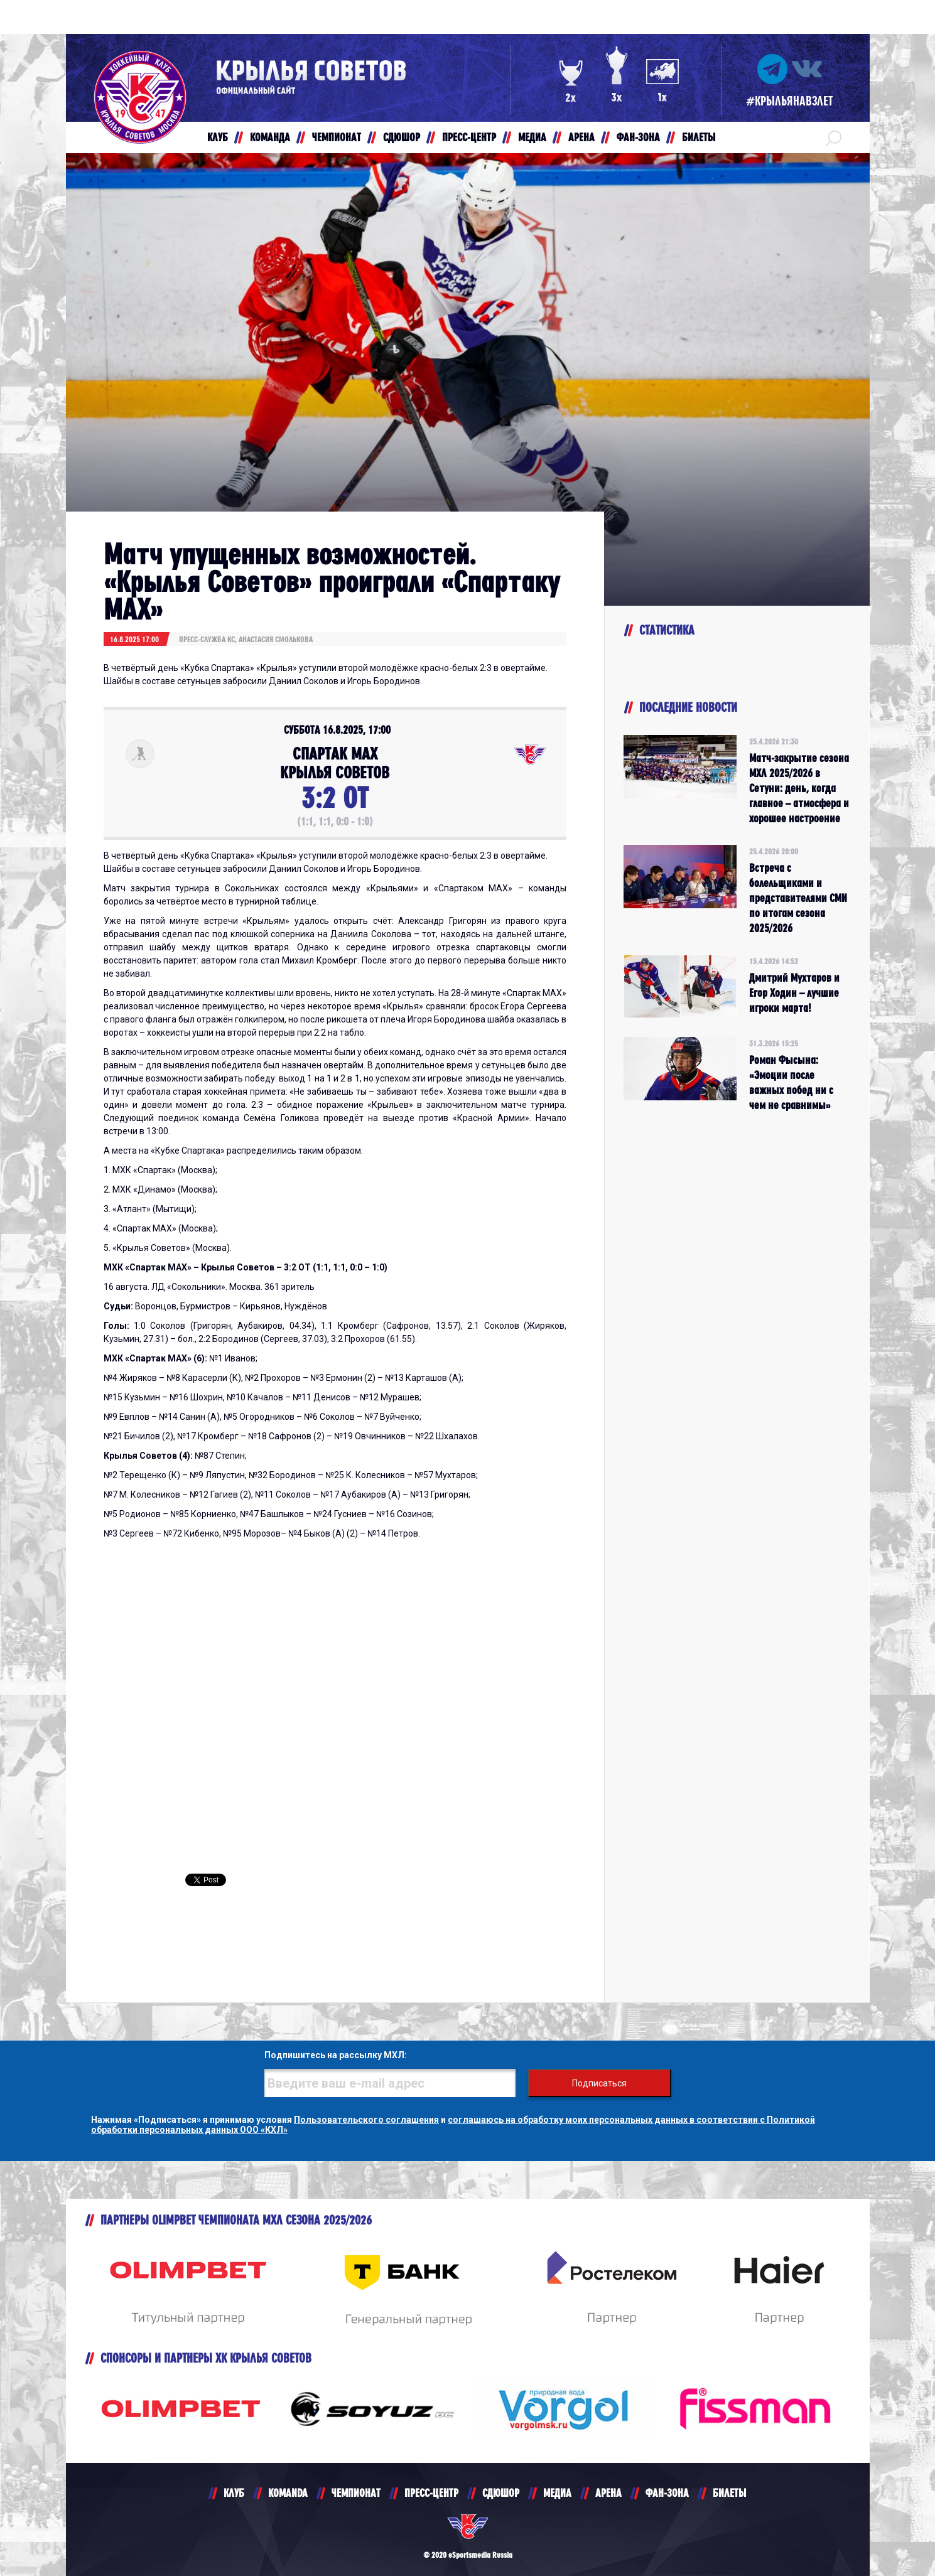 This screenshot has height=2576, width=935. Describe the element at coordinates (557, 2493) in the screenshot. I see `МЕДИА` at that location.